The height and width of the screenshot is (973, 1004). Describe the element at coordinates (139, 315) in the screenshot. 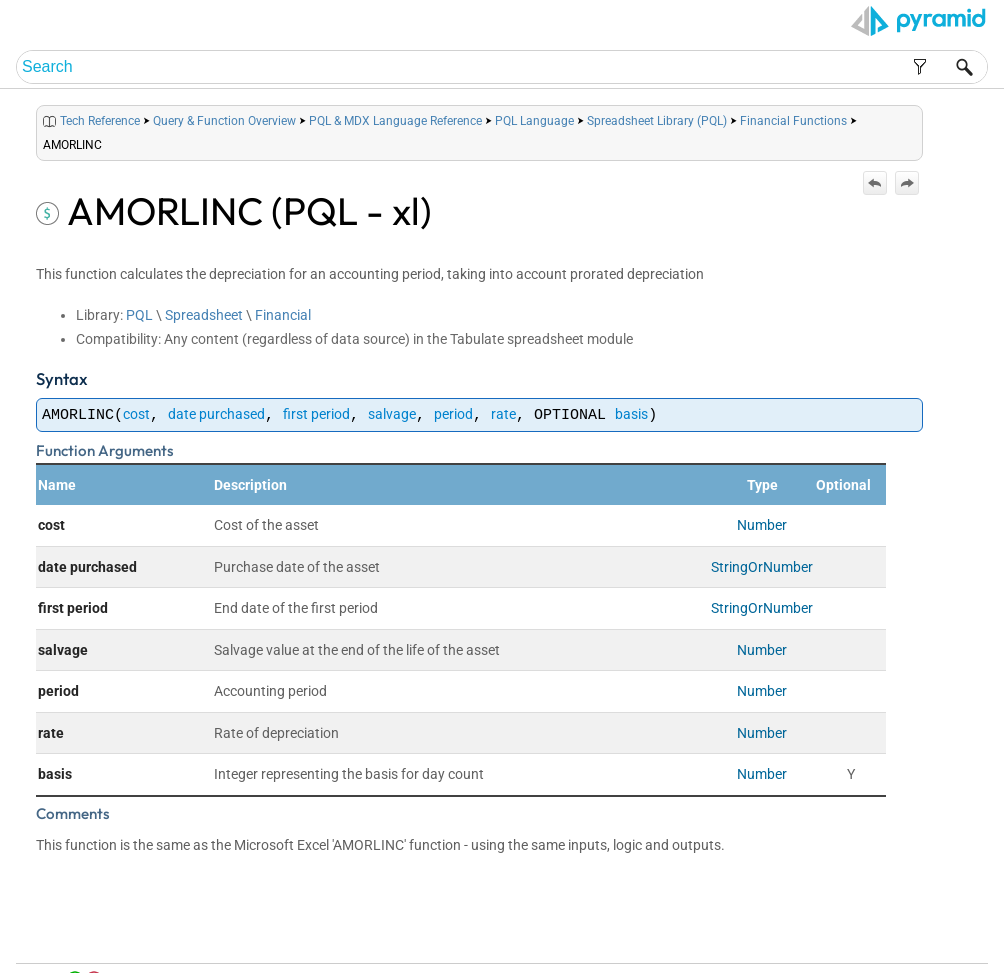

I see `PQL` at that location.